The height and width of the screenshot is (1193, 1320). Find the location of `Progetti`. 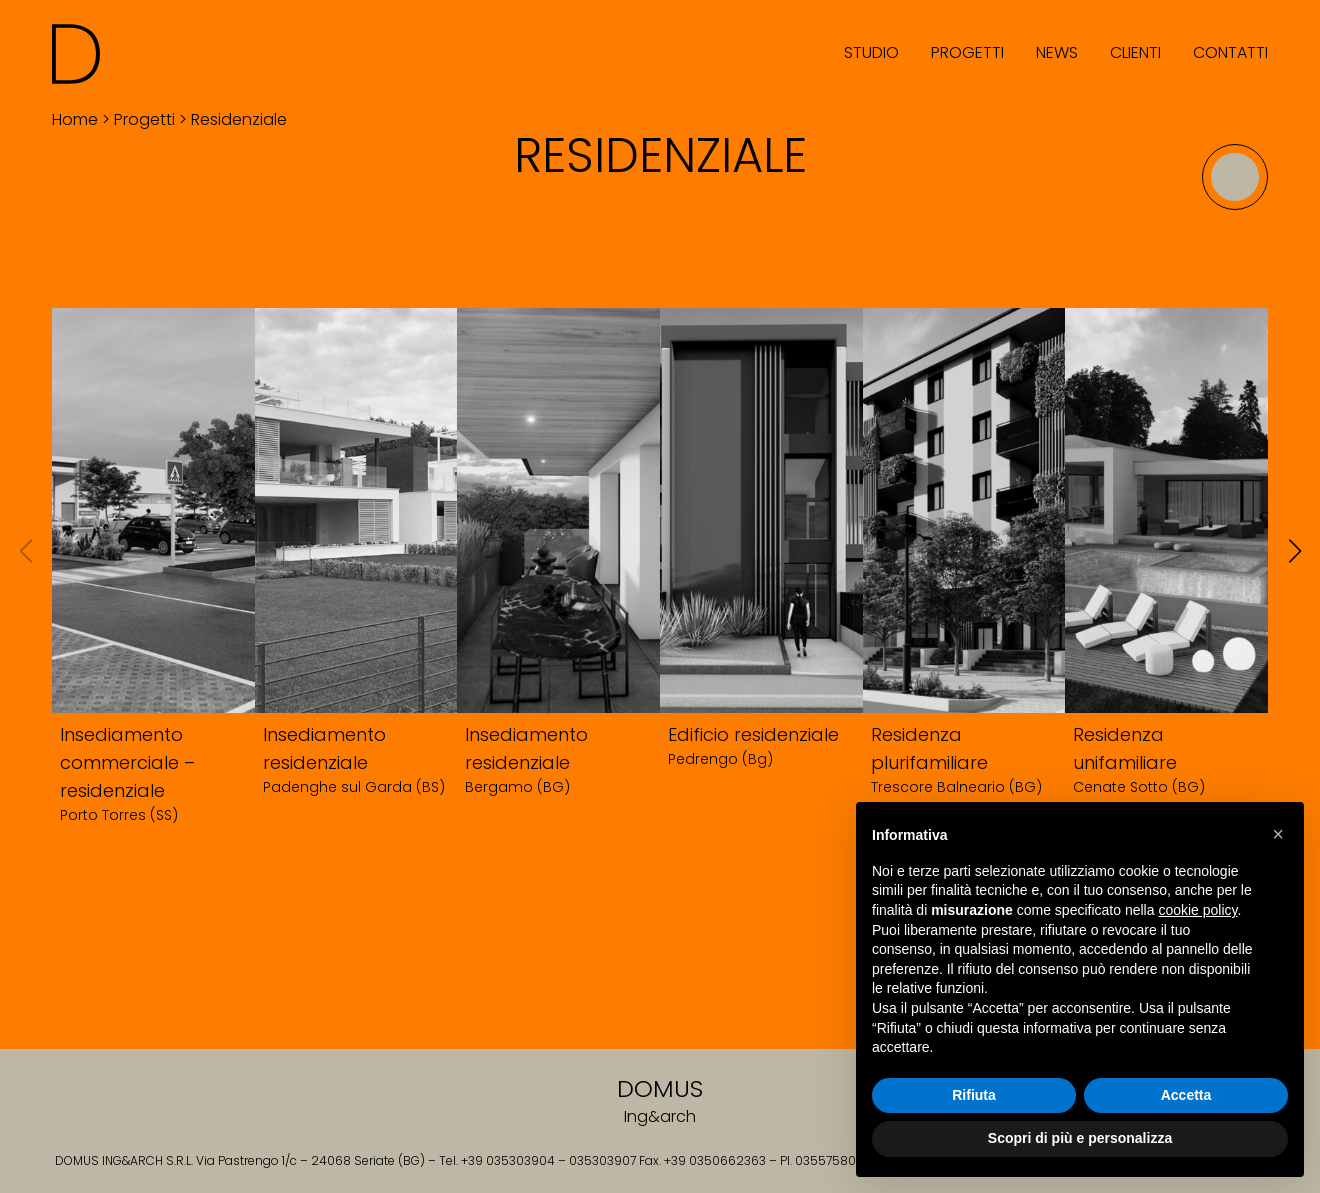

Progetti is located at coordinates (967, 52).